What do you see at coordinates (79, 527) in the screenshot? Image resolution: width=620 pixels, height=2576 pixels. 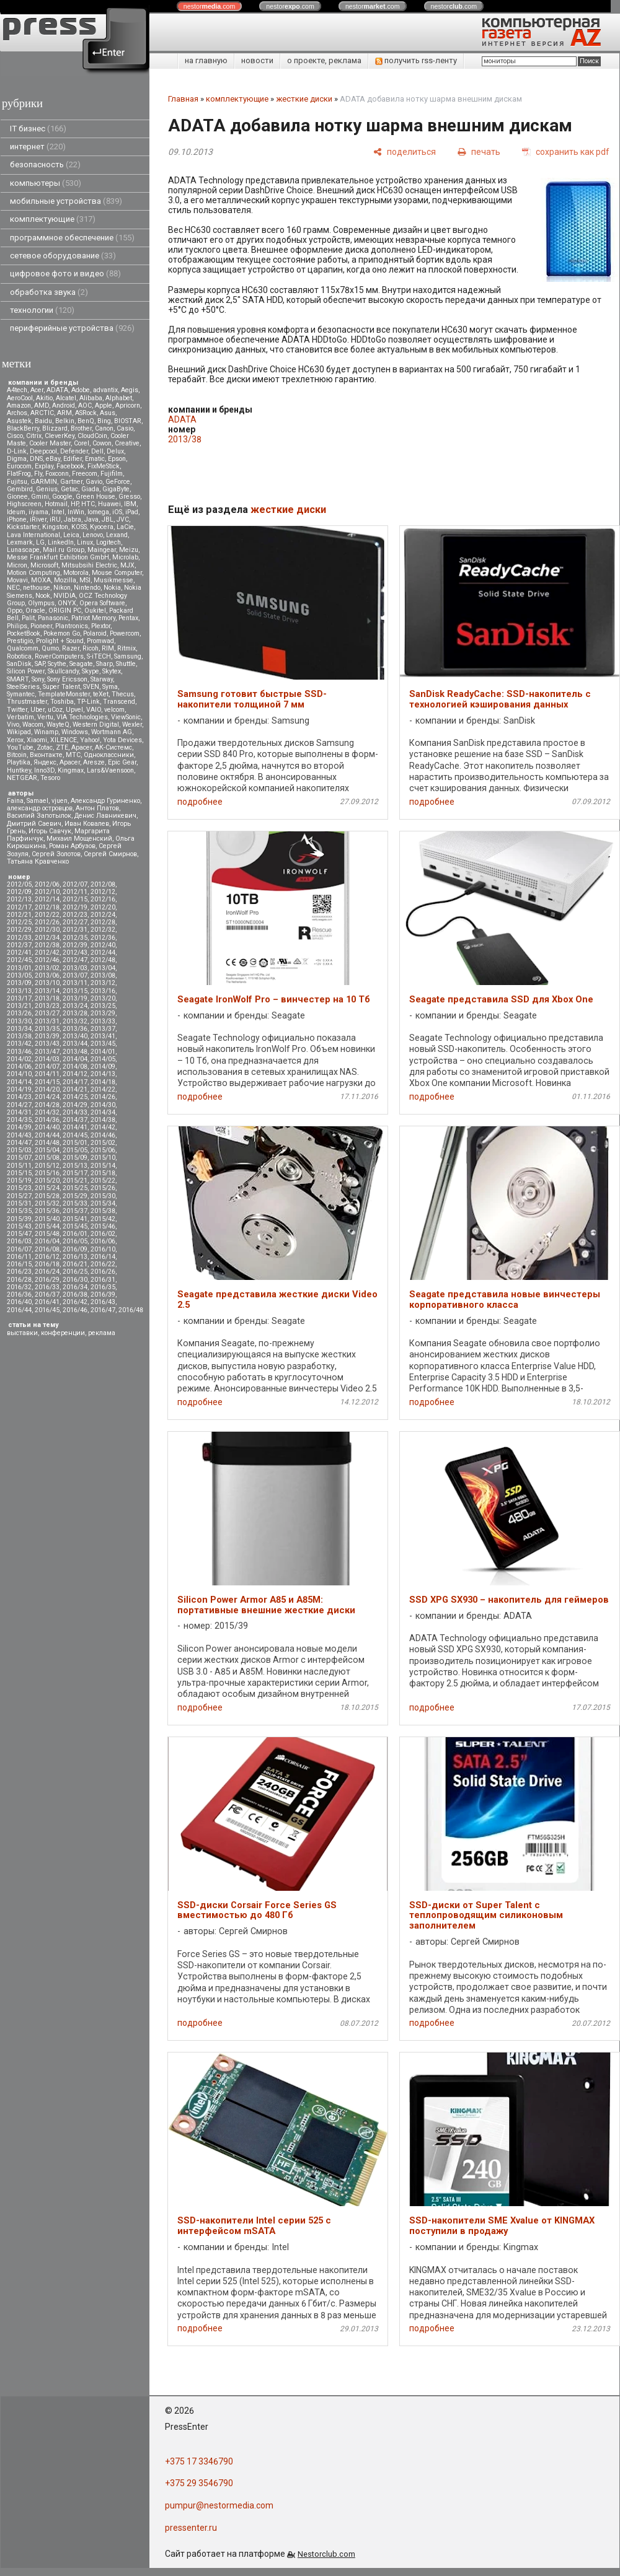 I see `KOSS` at bounding box center [79, 527].